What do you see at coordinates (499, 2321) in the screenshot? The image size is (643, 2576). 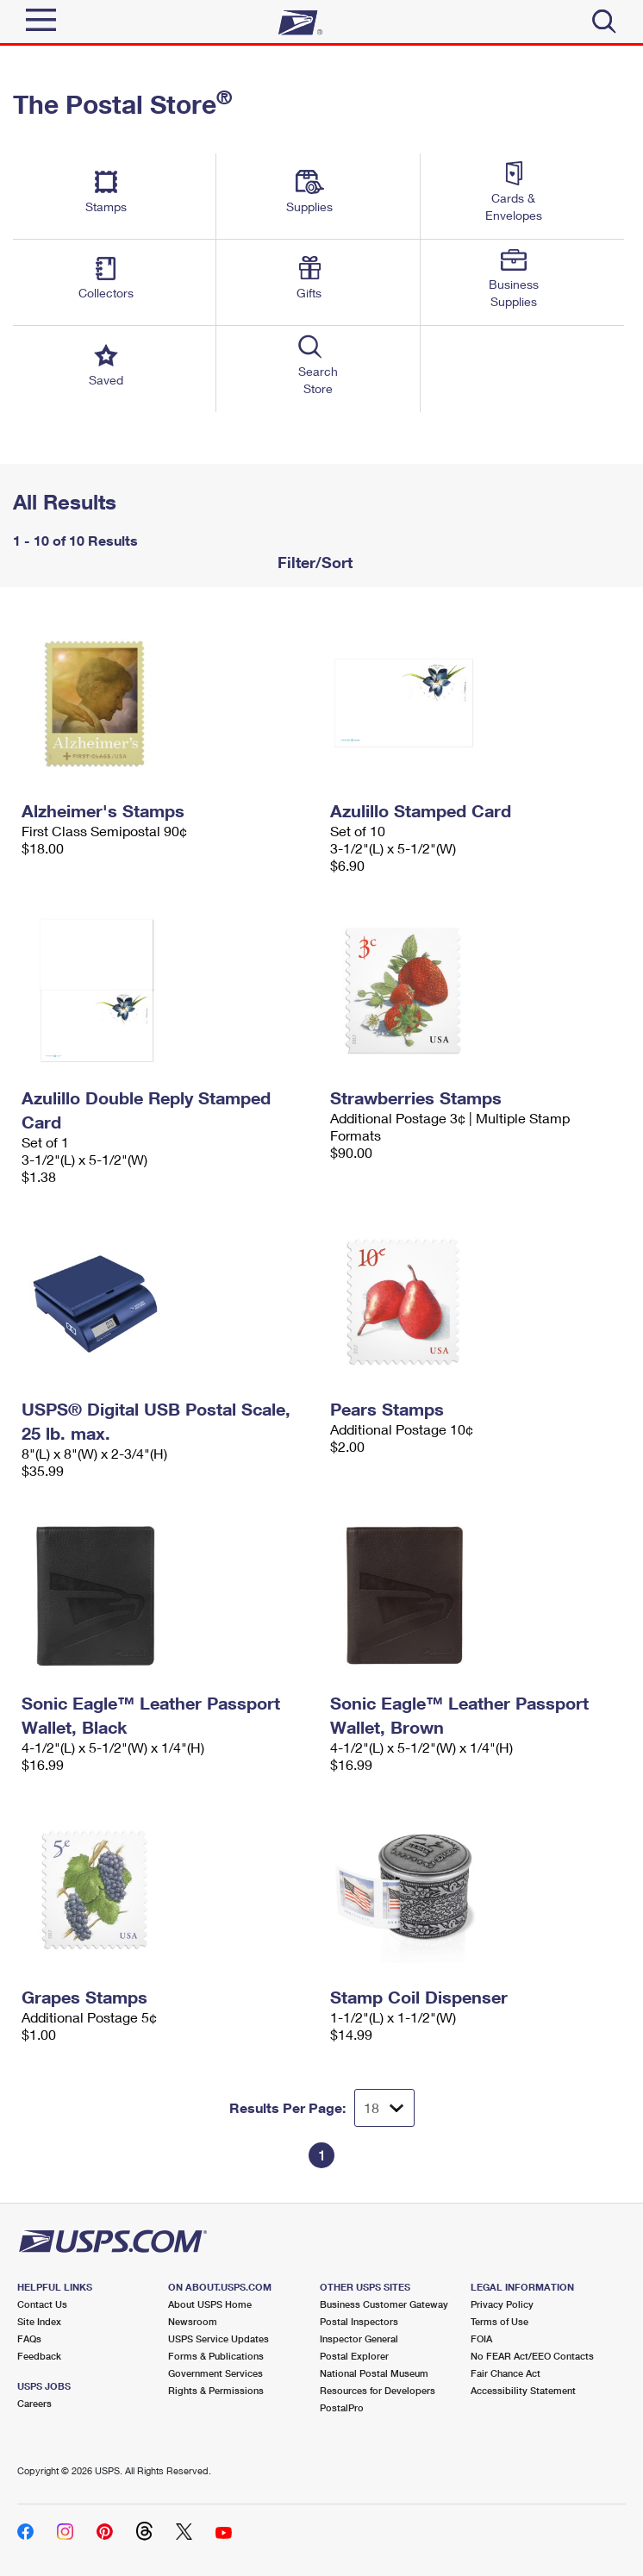 I see `Terms of Use` at bounding box center [499, 2321].